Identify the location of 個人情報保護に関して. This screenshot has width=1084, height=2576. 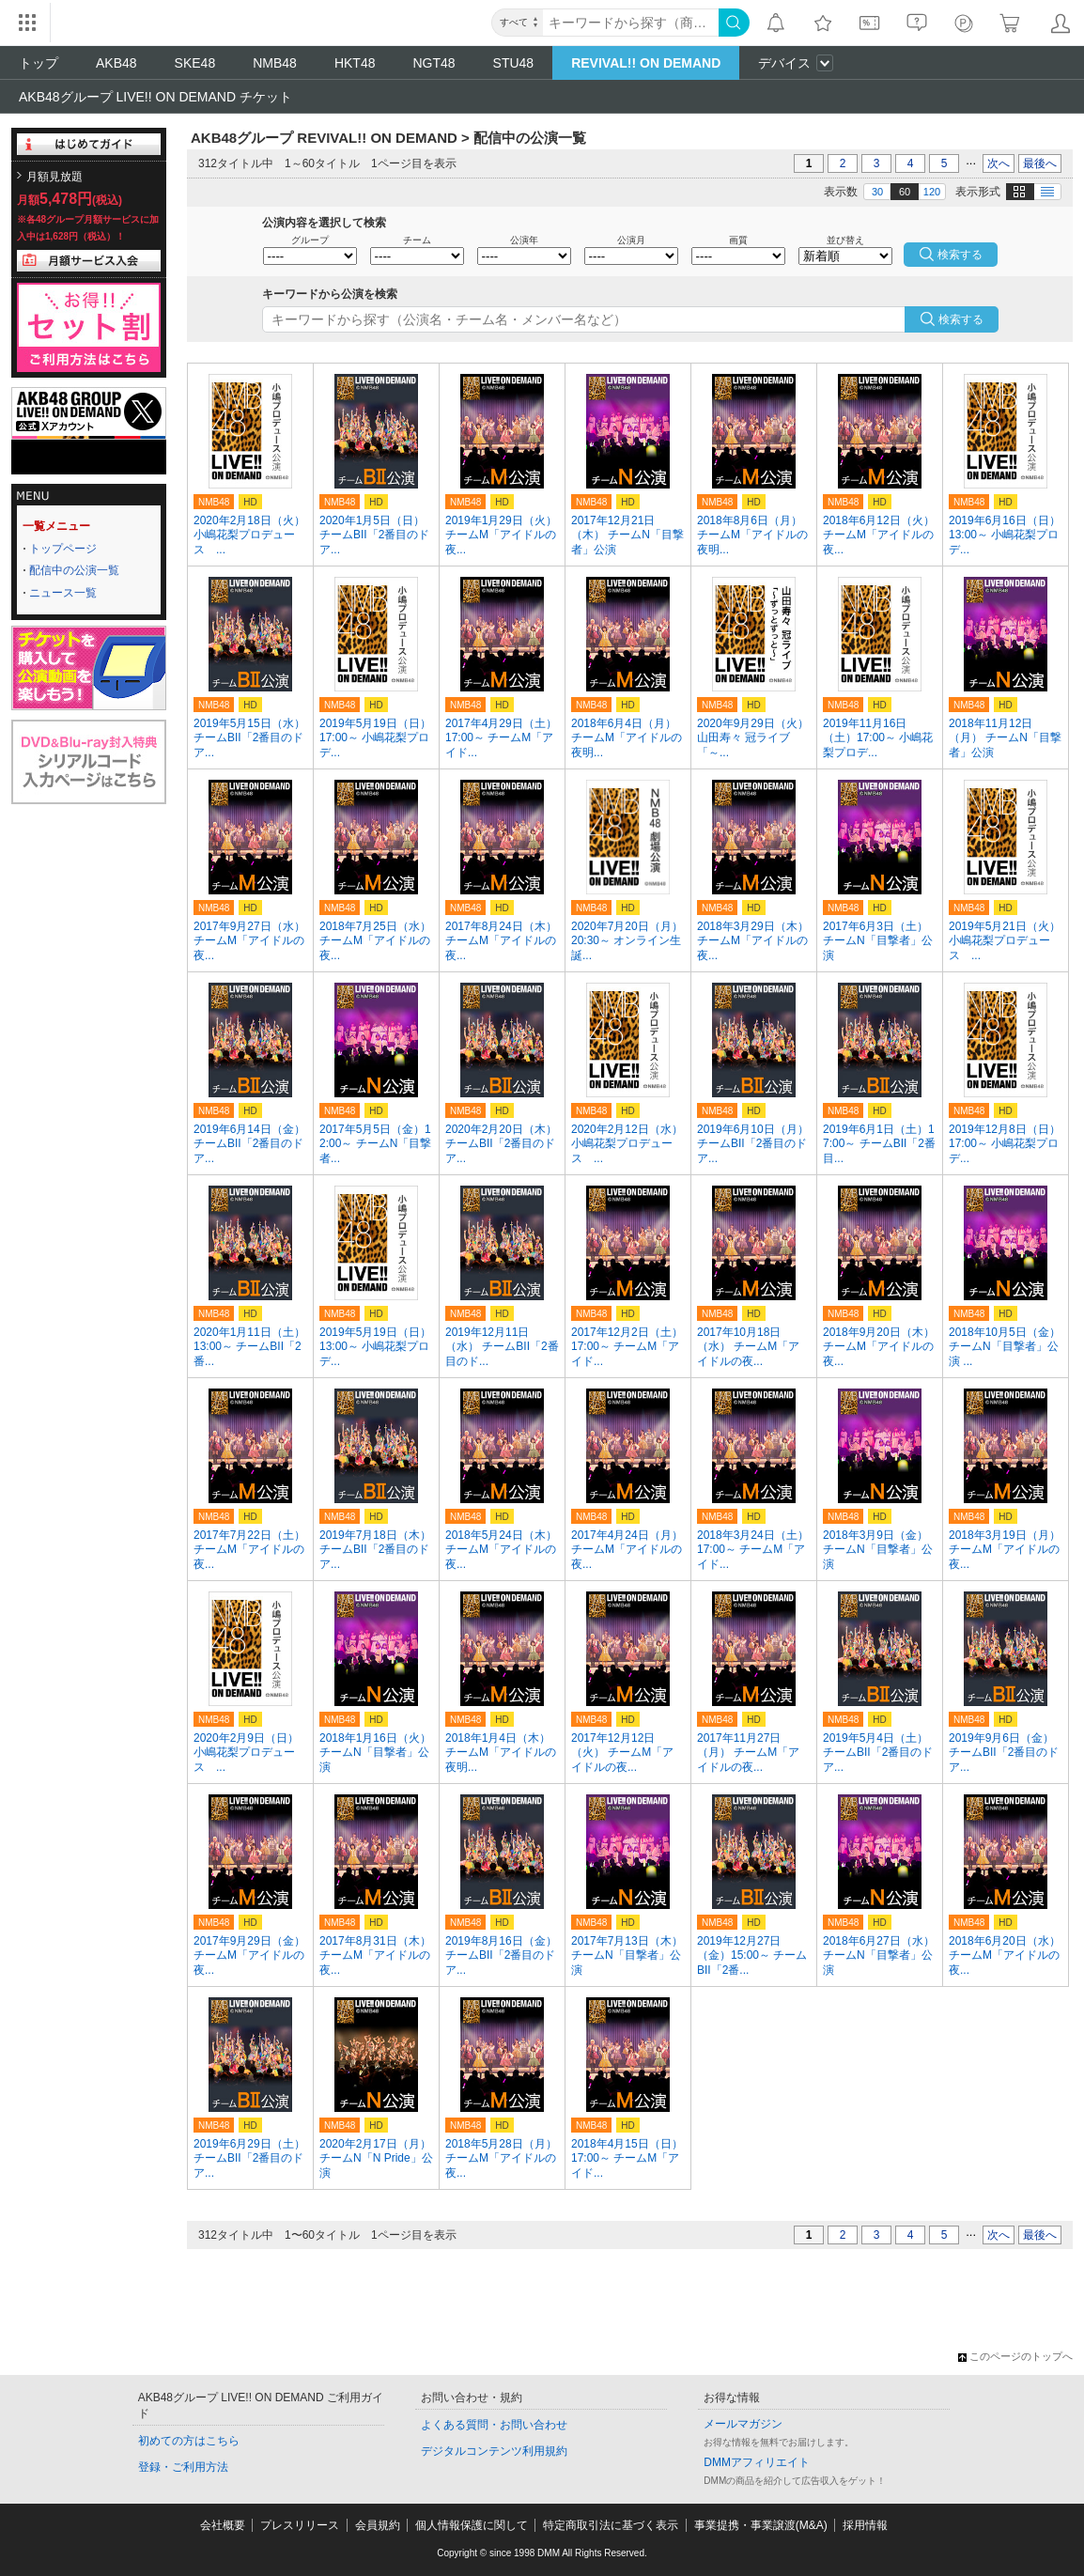
(471, 2525).